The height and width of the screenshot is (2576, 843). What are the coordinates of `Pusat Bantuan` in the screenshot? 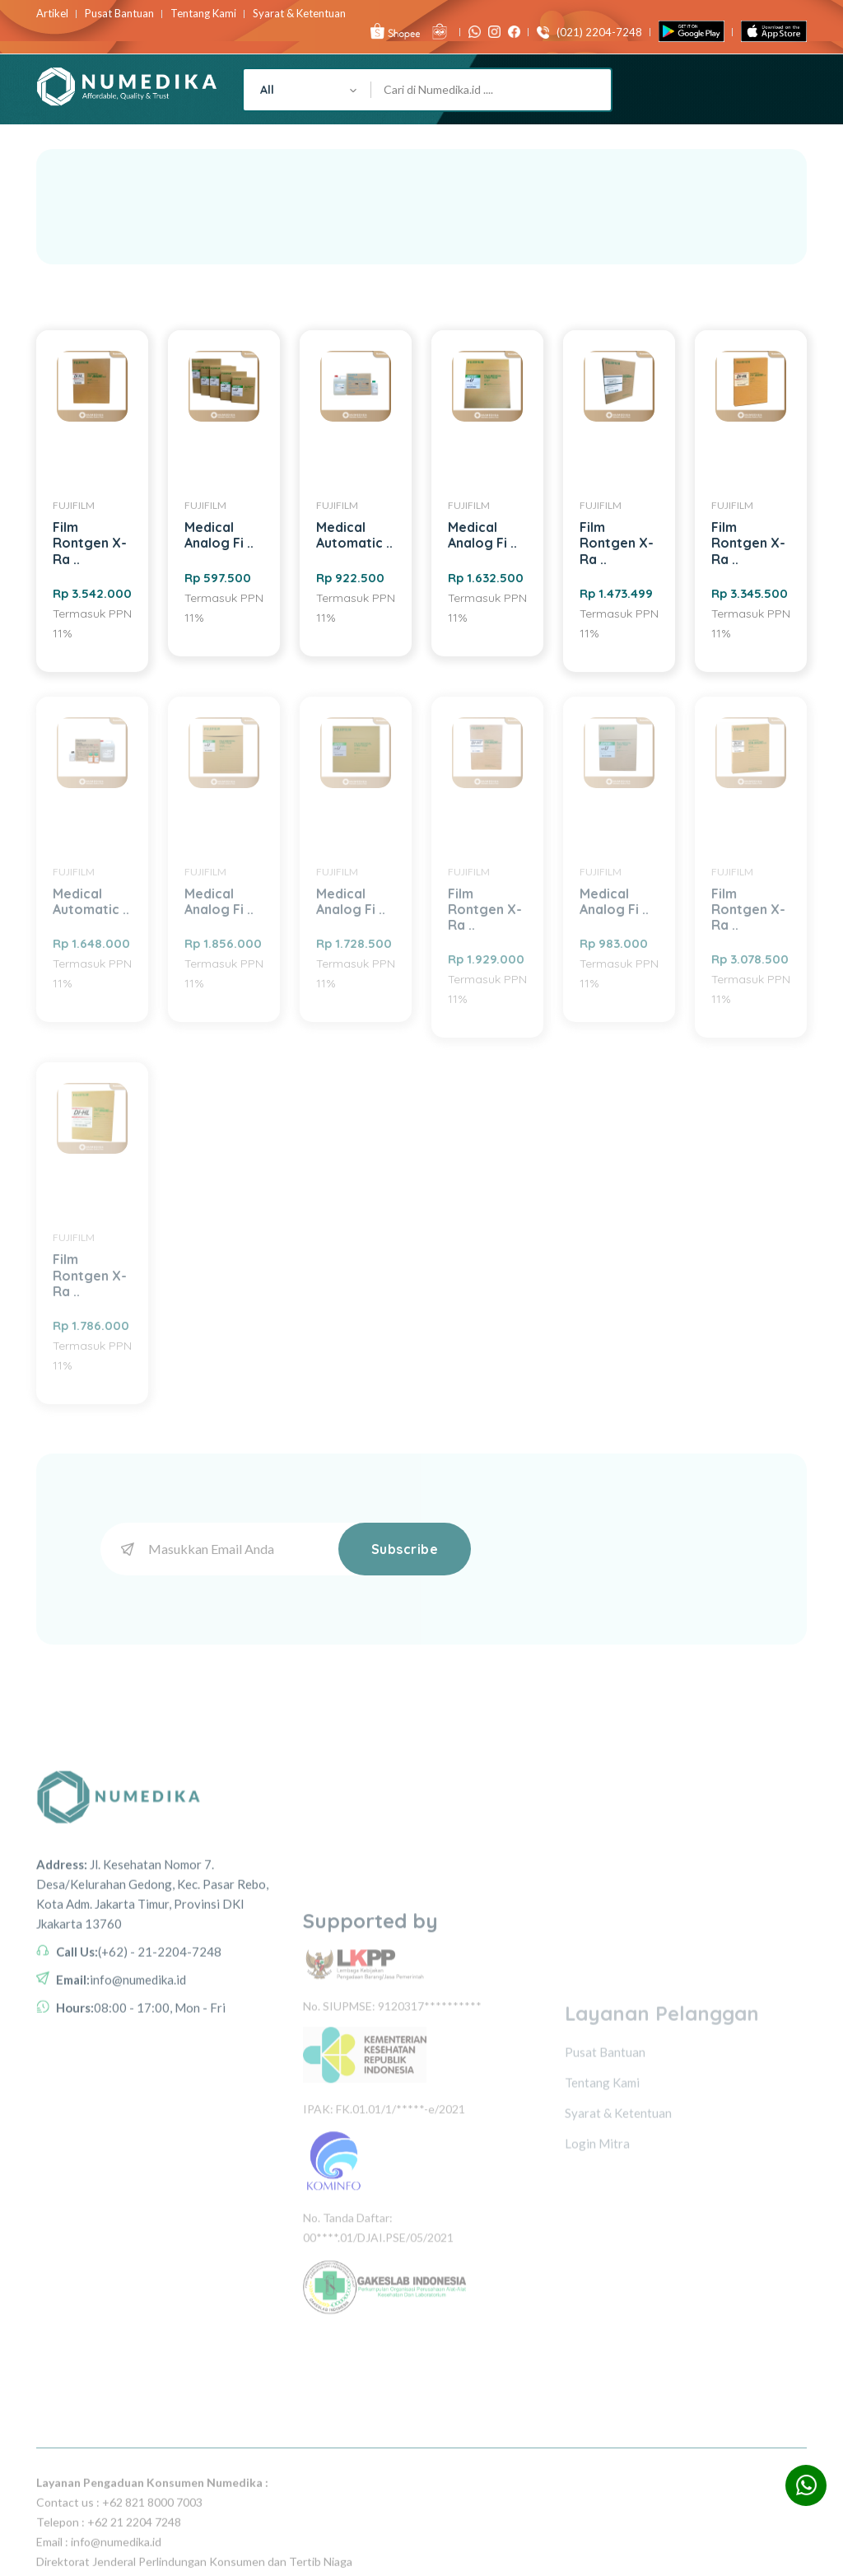 It's located at (119, 13).